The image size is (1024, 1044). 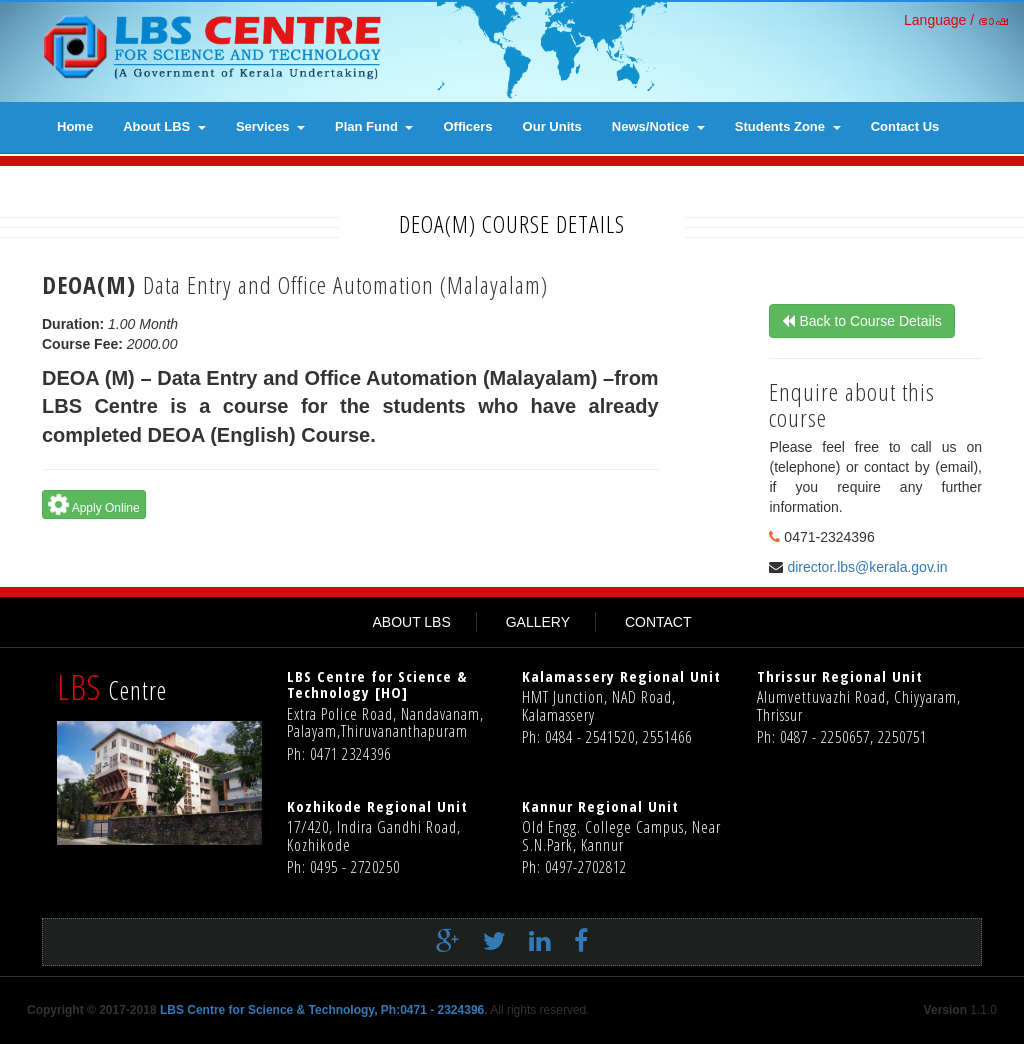 I want to click on ABOUT LBS, so click(x=411, y=622).